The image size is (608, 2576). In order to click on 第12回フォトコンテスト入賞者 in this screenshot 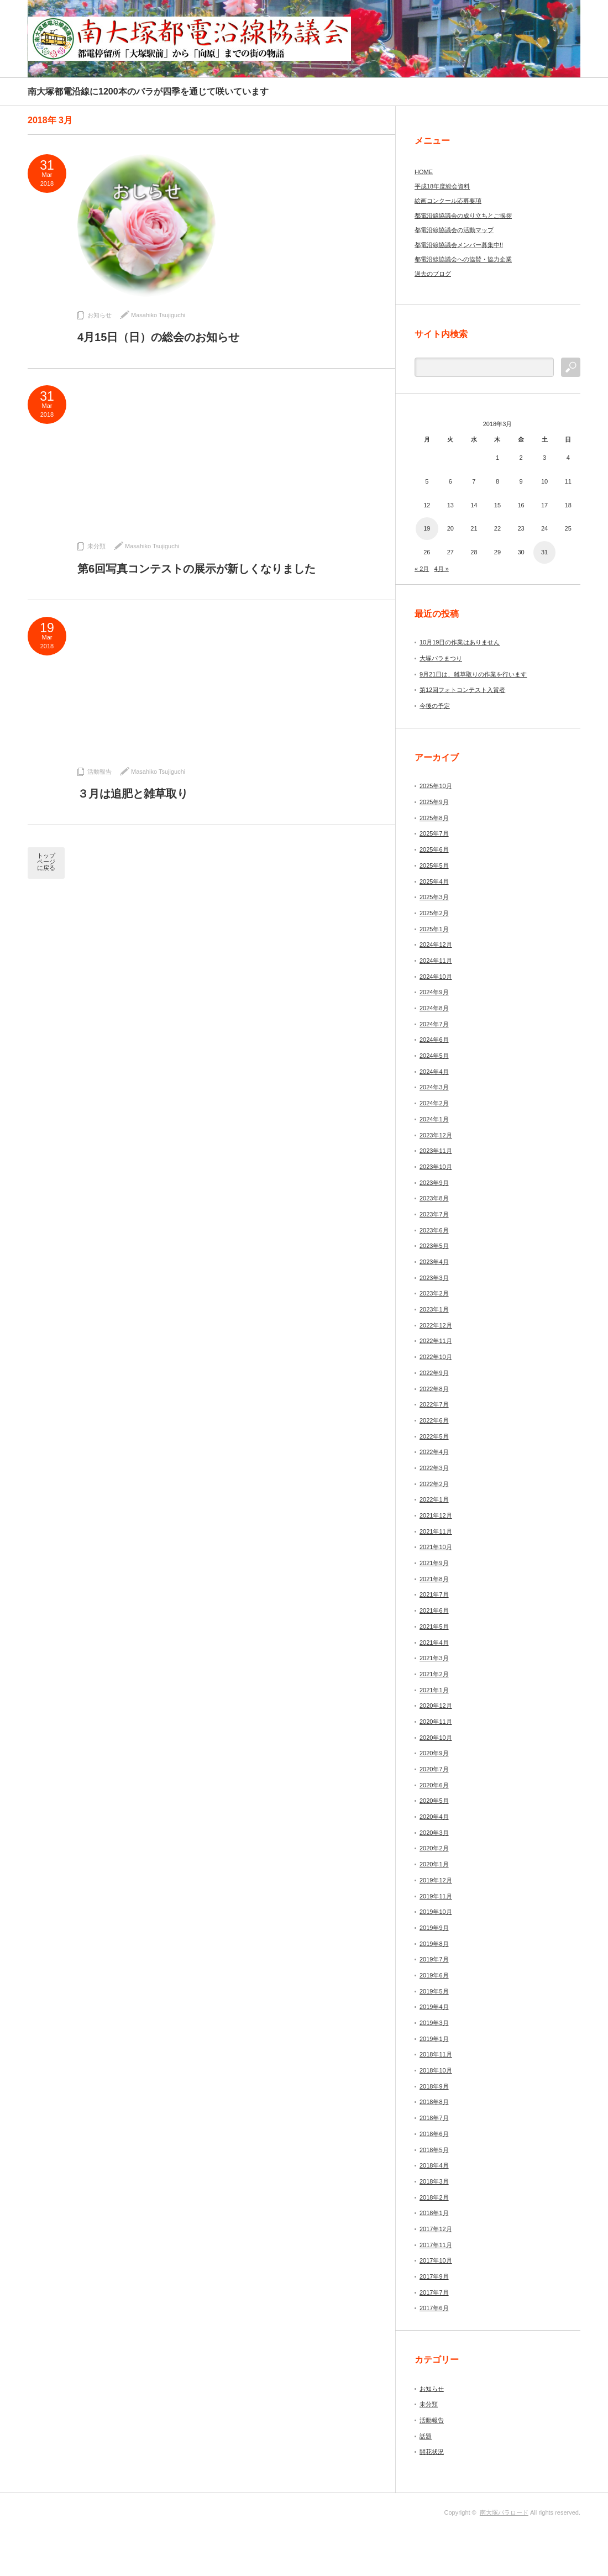, I will do `click(462, 689)`.